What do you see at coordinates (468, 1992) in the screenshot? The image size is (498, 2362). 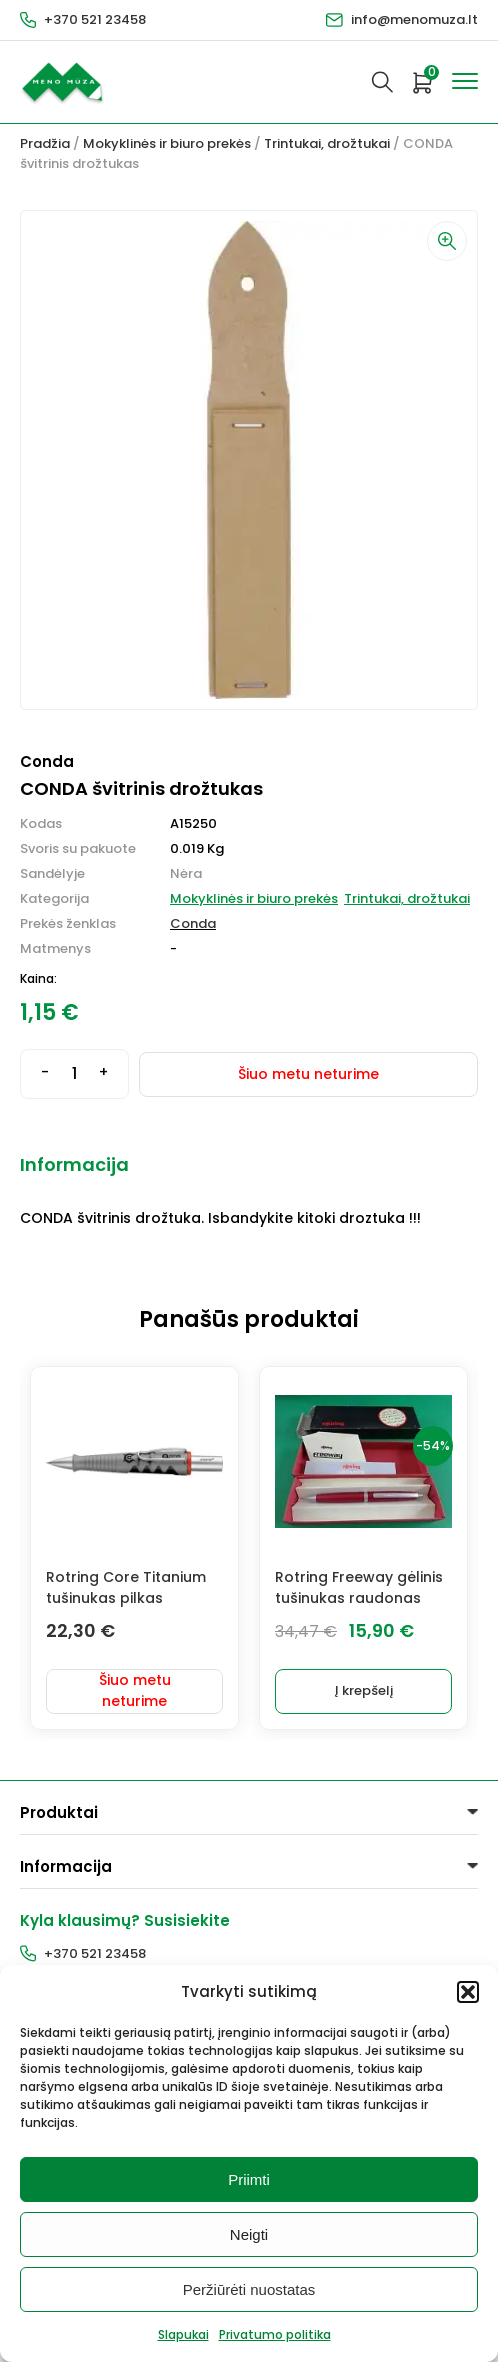 I see `[button]` at bounding box center [468, 1992].